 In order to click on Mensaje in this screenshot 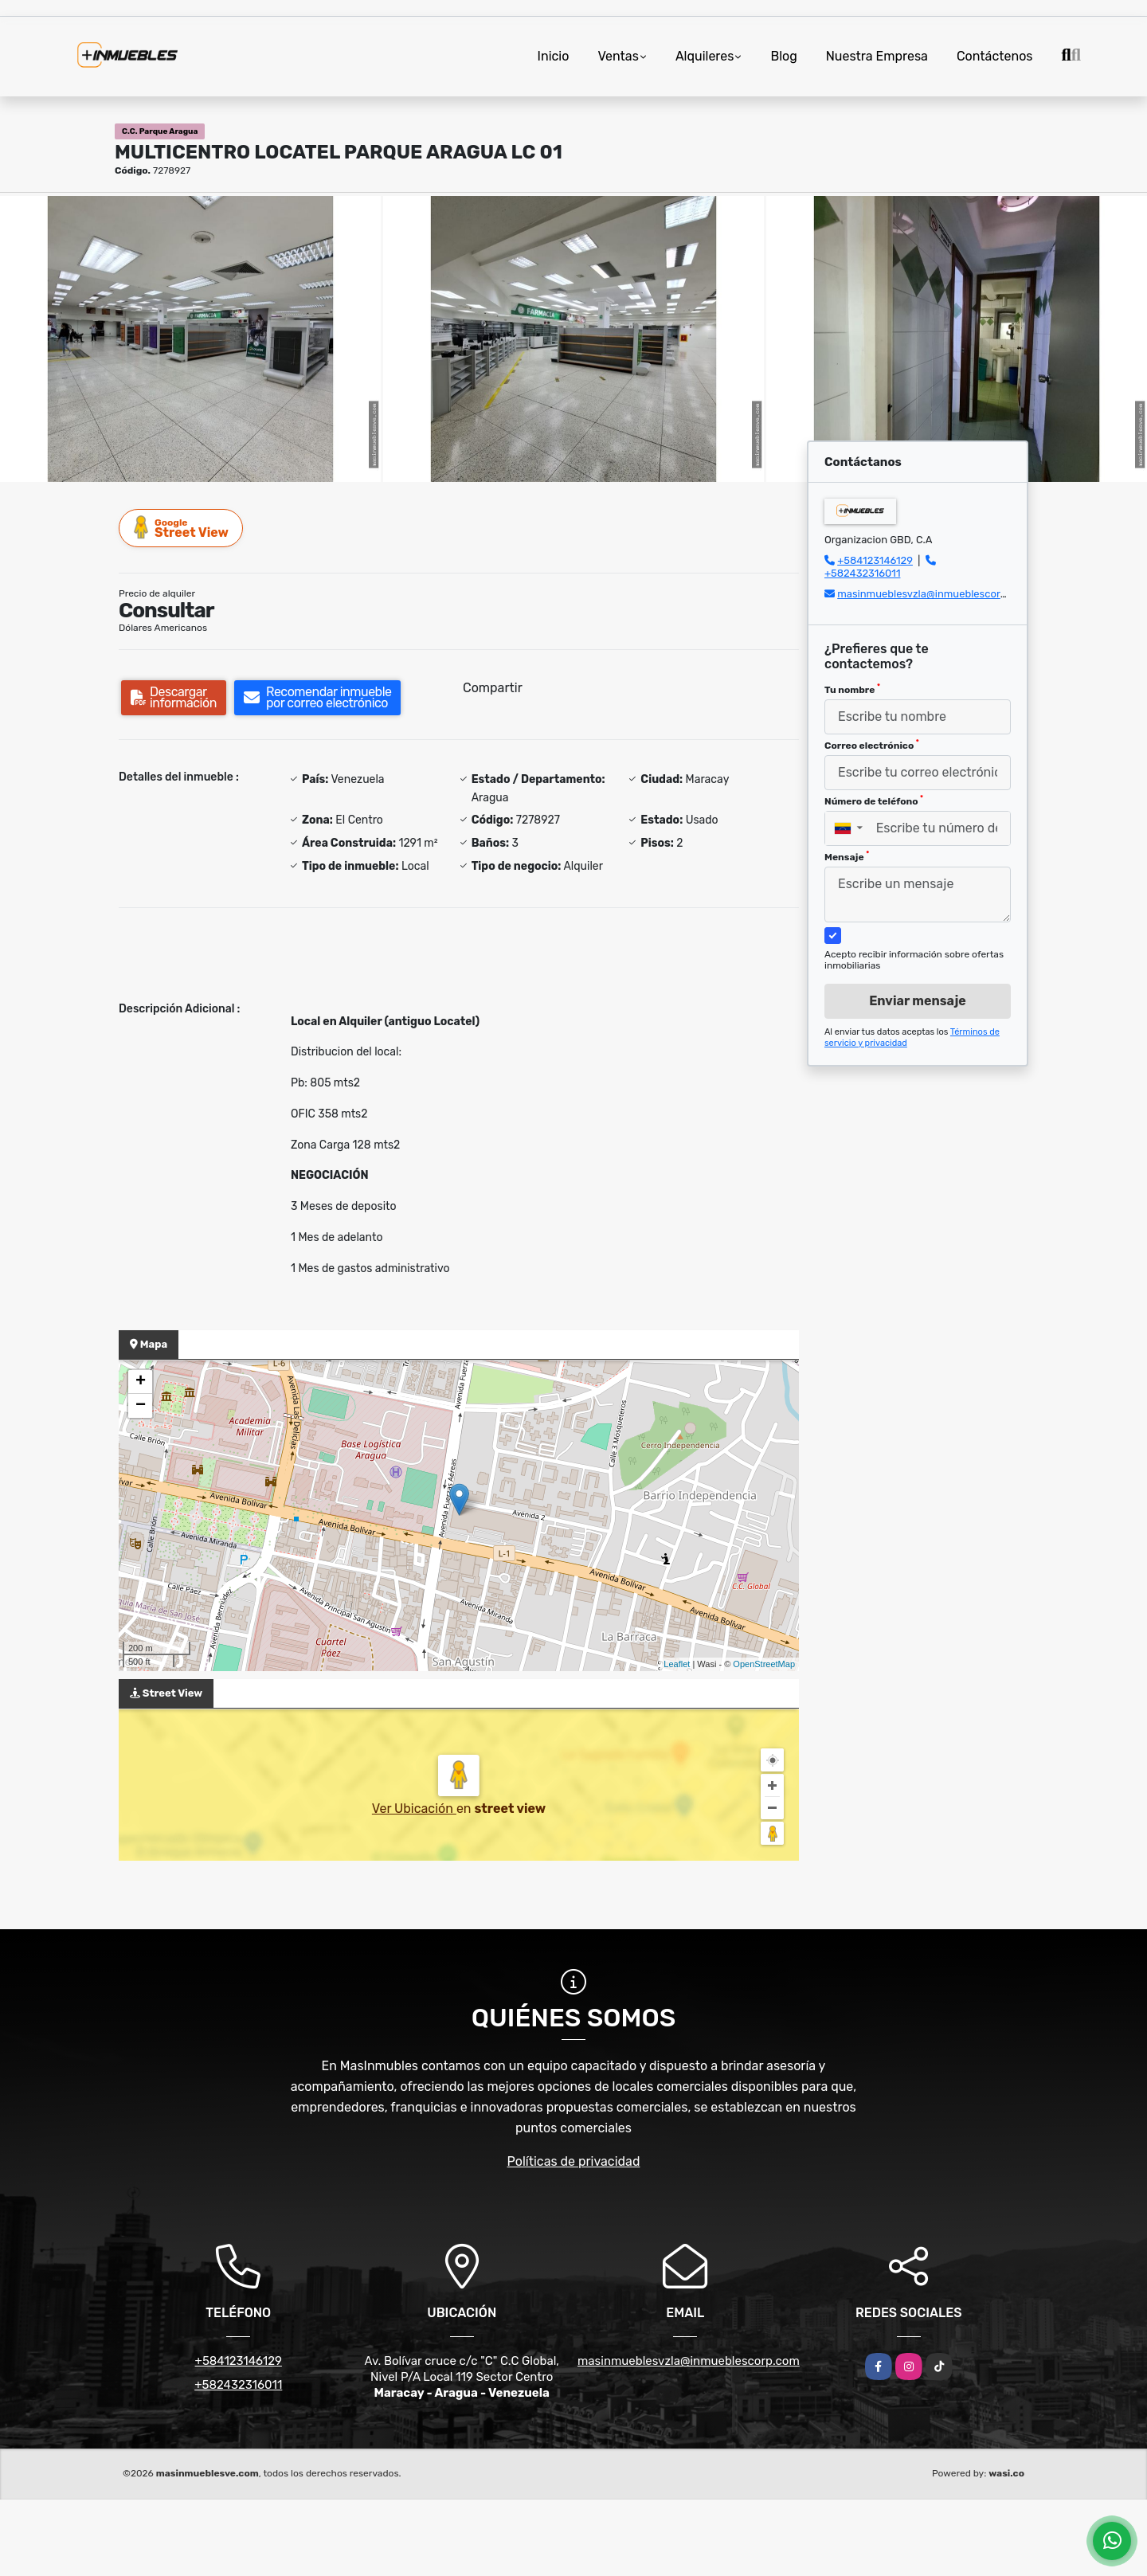, I will do `click(846, 856)`.